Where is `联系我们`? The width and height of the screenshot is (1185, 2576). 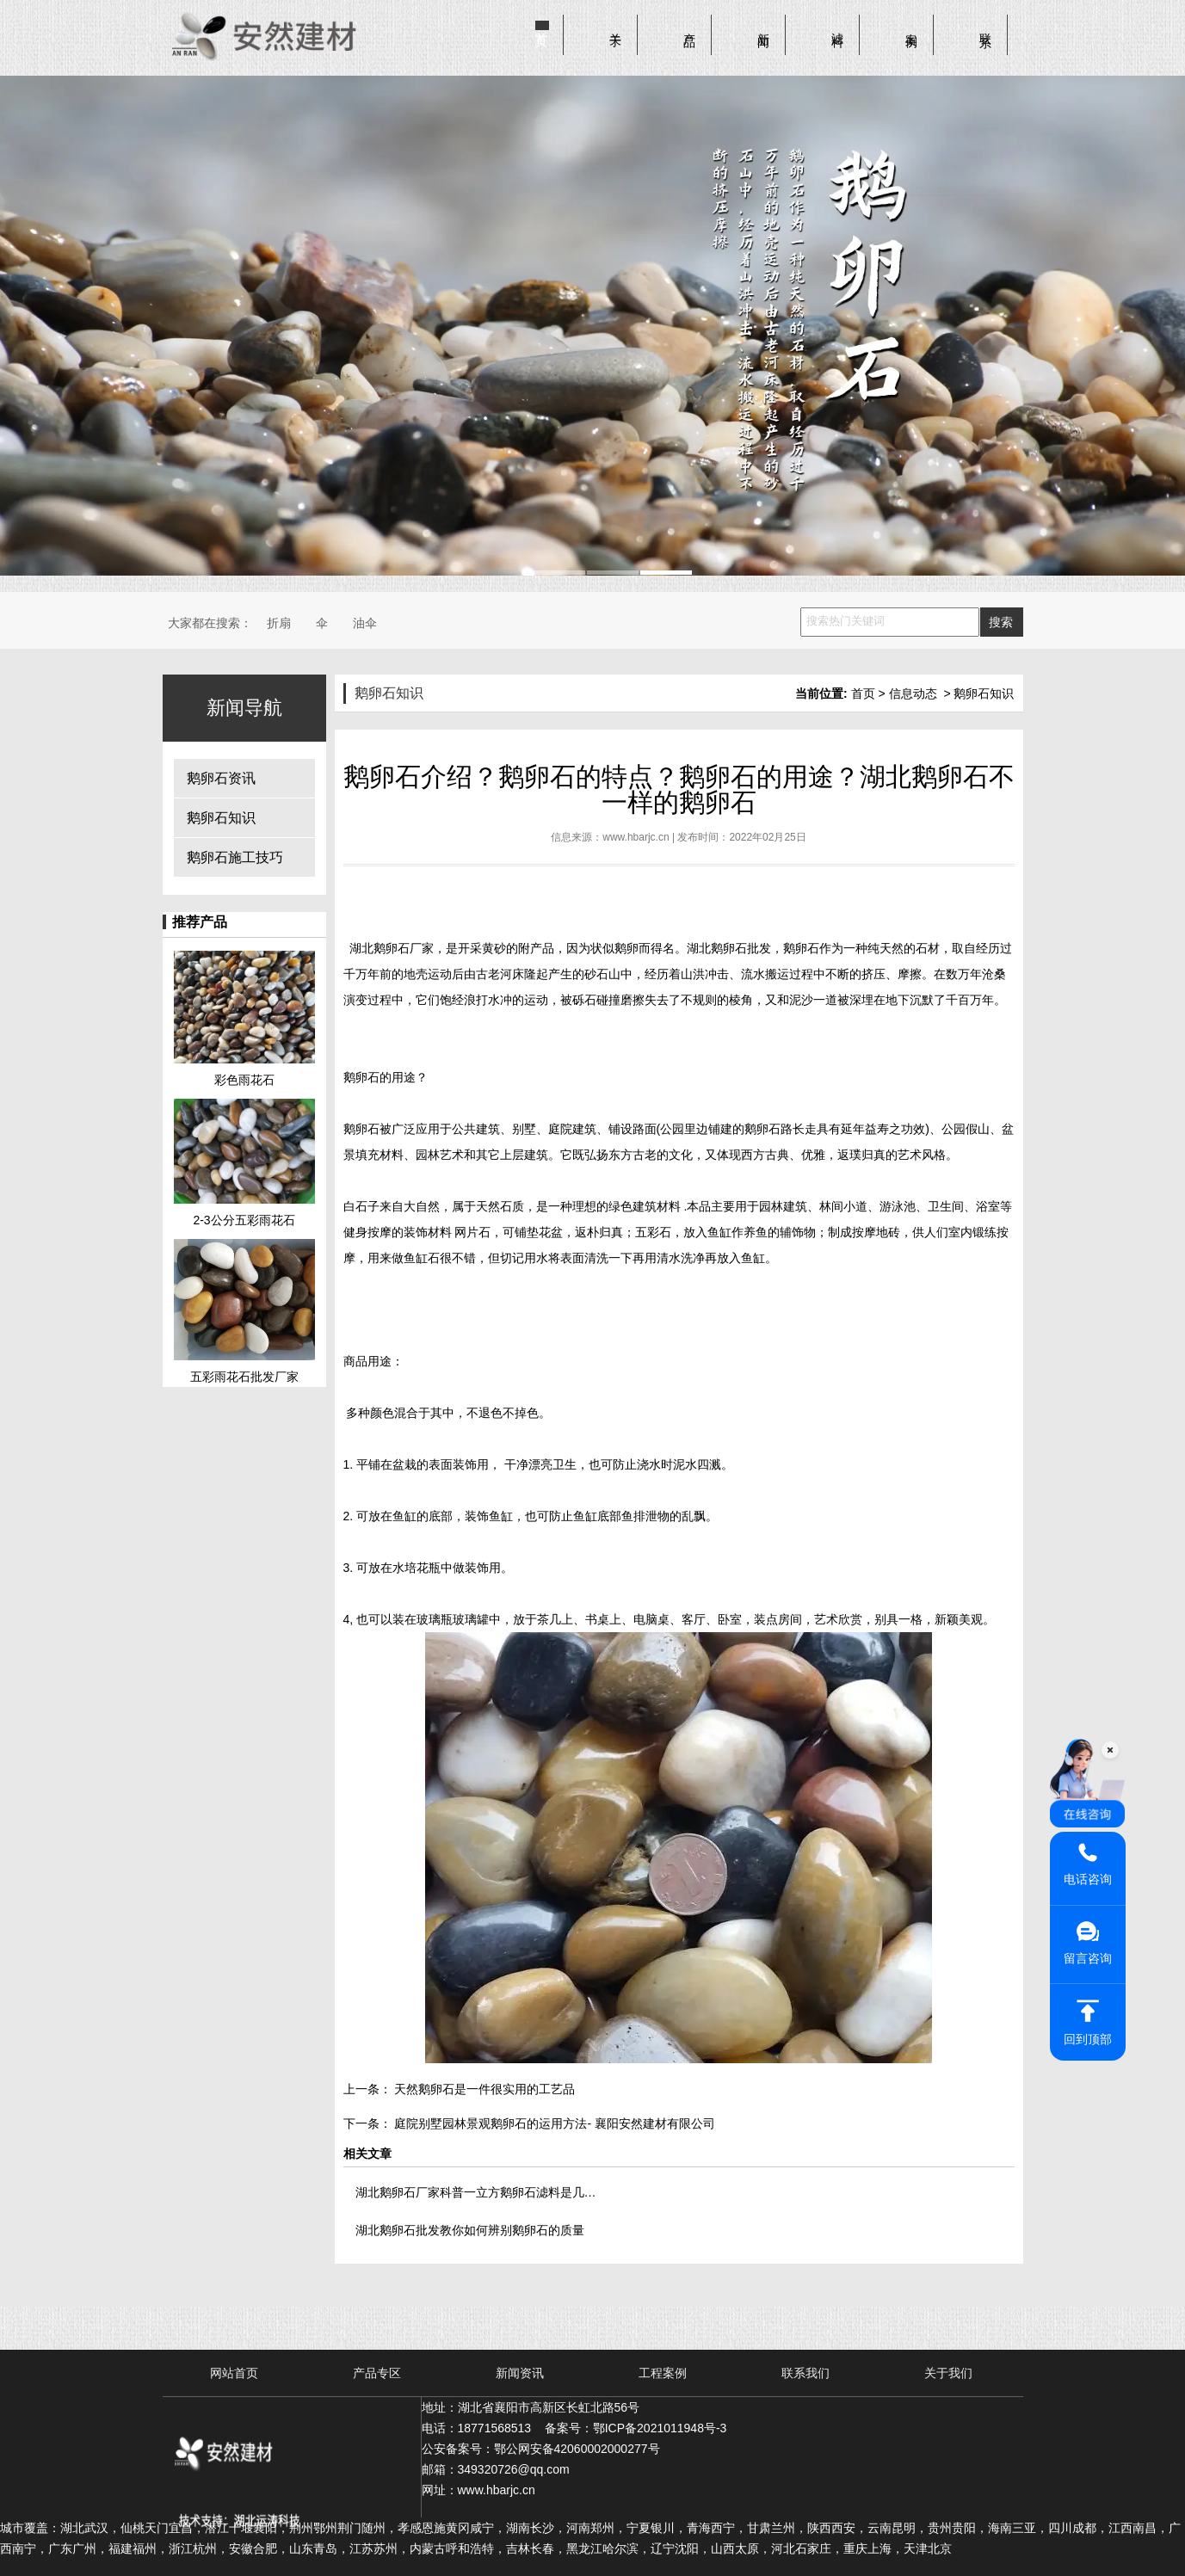
联系我们 is located at coordinates (805, 2373).